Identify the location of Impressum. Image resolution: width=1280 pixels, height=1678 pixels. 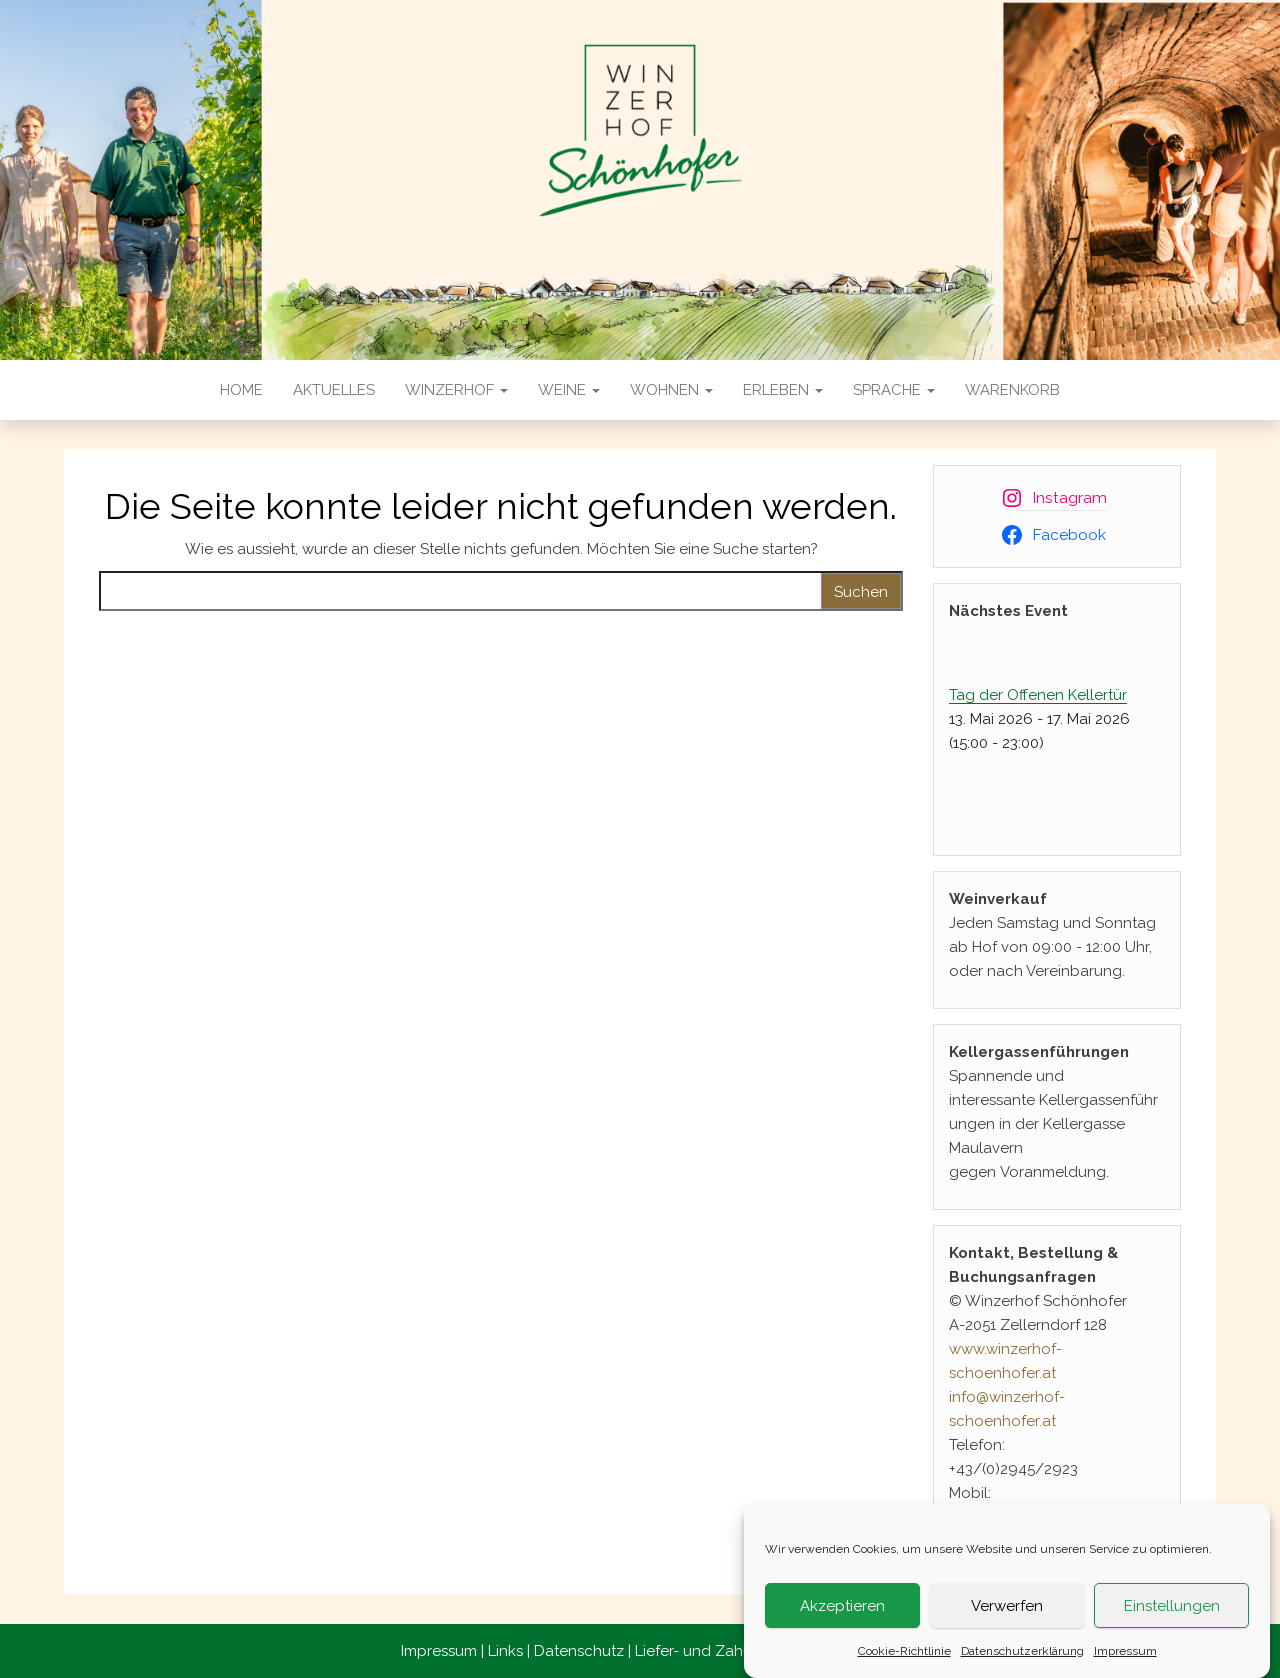
(1125, 1656).